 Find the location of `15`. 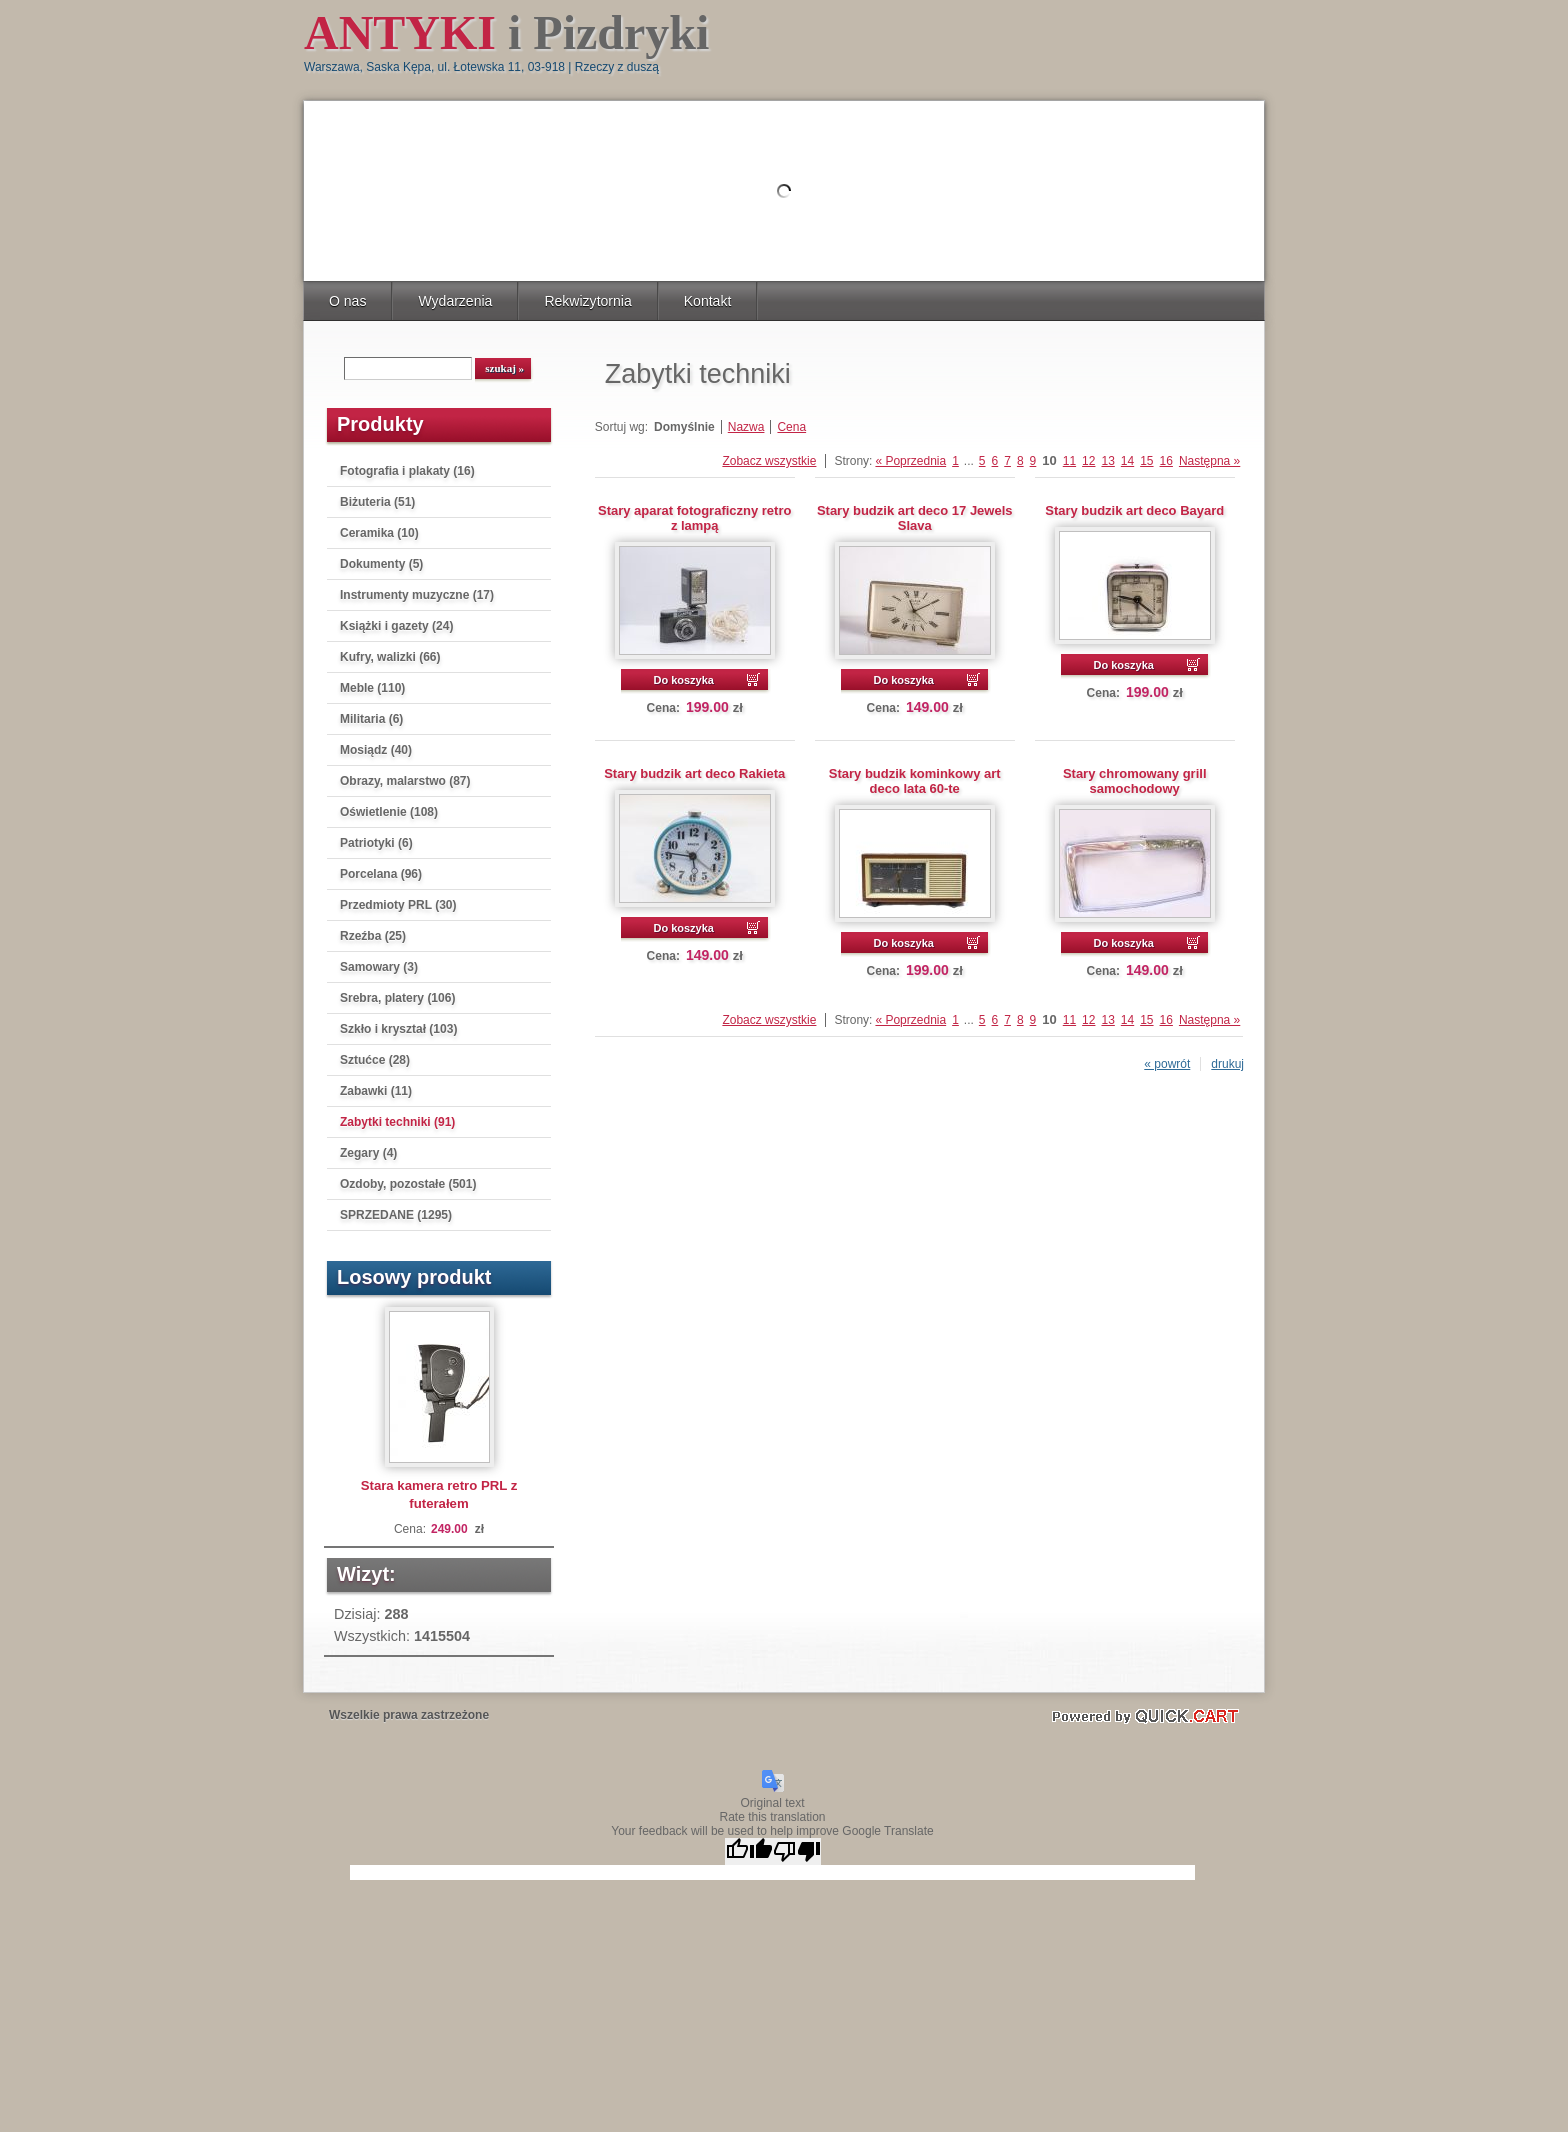

15 is located at coordinates (1146, 461).